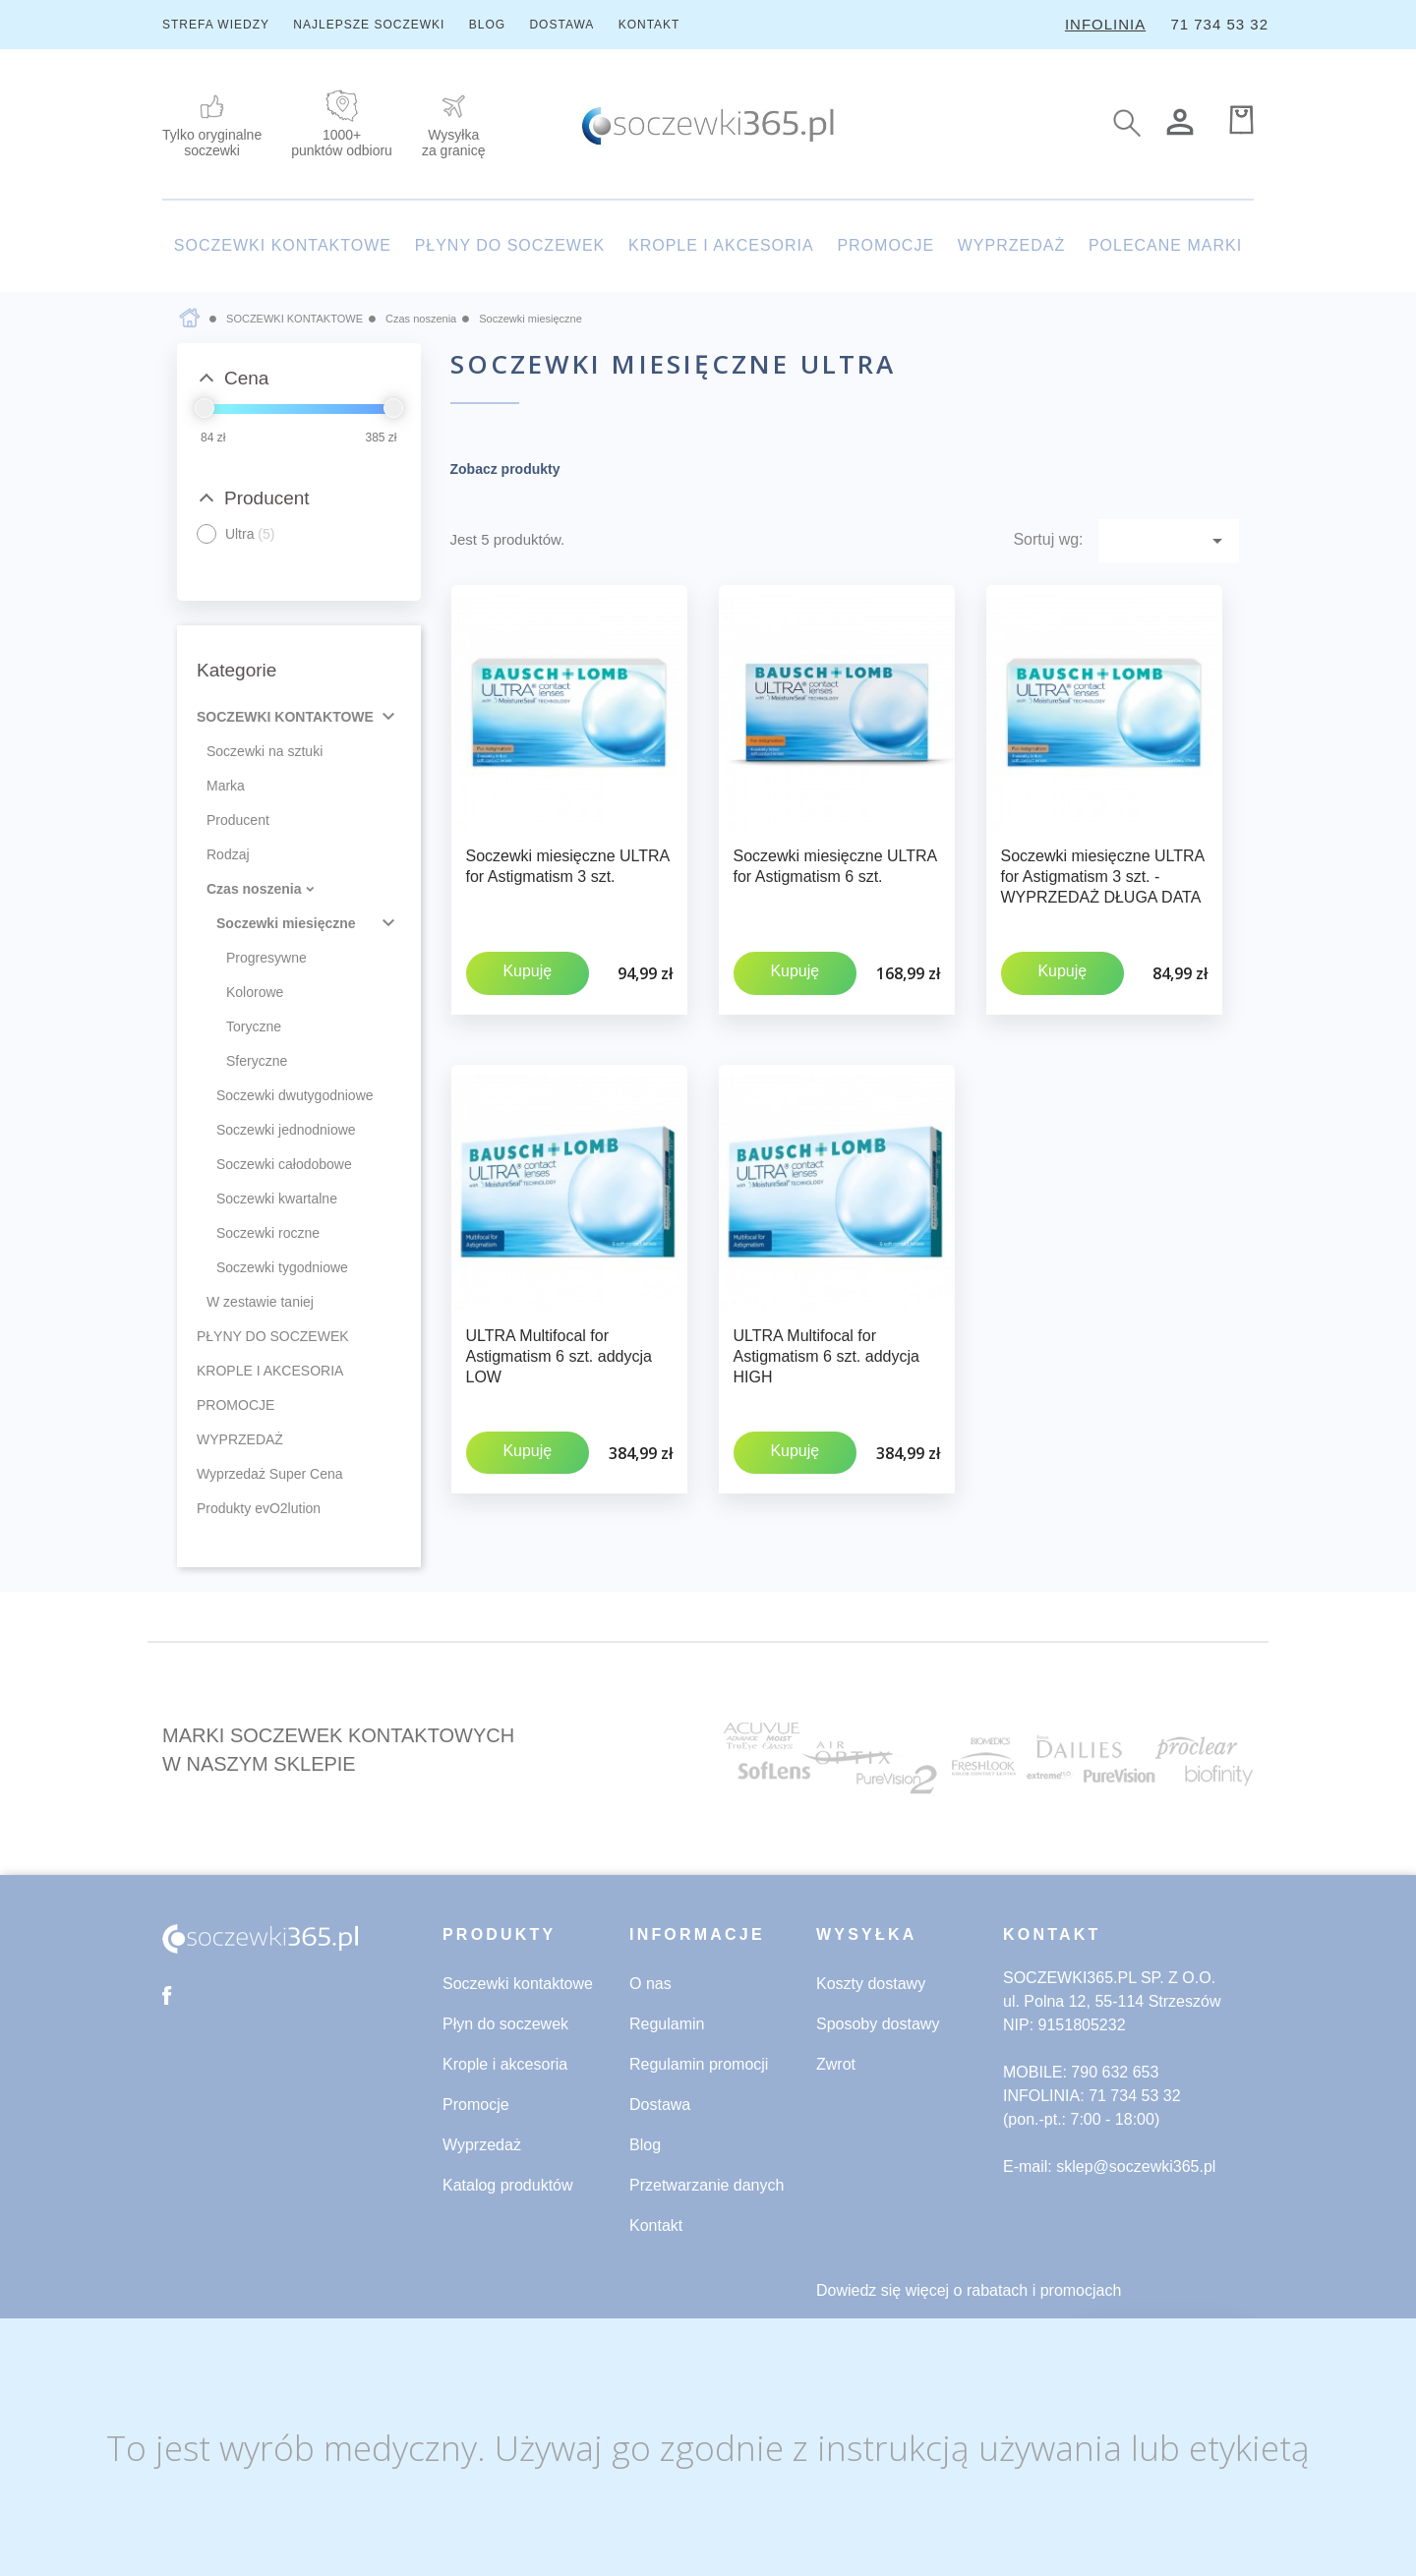 Image resolution: width=1416 pixels, height=2576 pixels. Describe the element at coordinates (225, 785) in the screenshot. I see `Marka` at that location.